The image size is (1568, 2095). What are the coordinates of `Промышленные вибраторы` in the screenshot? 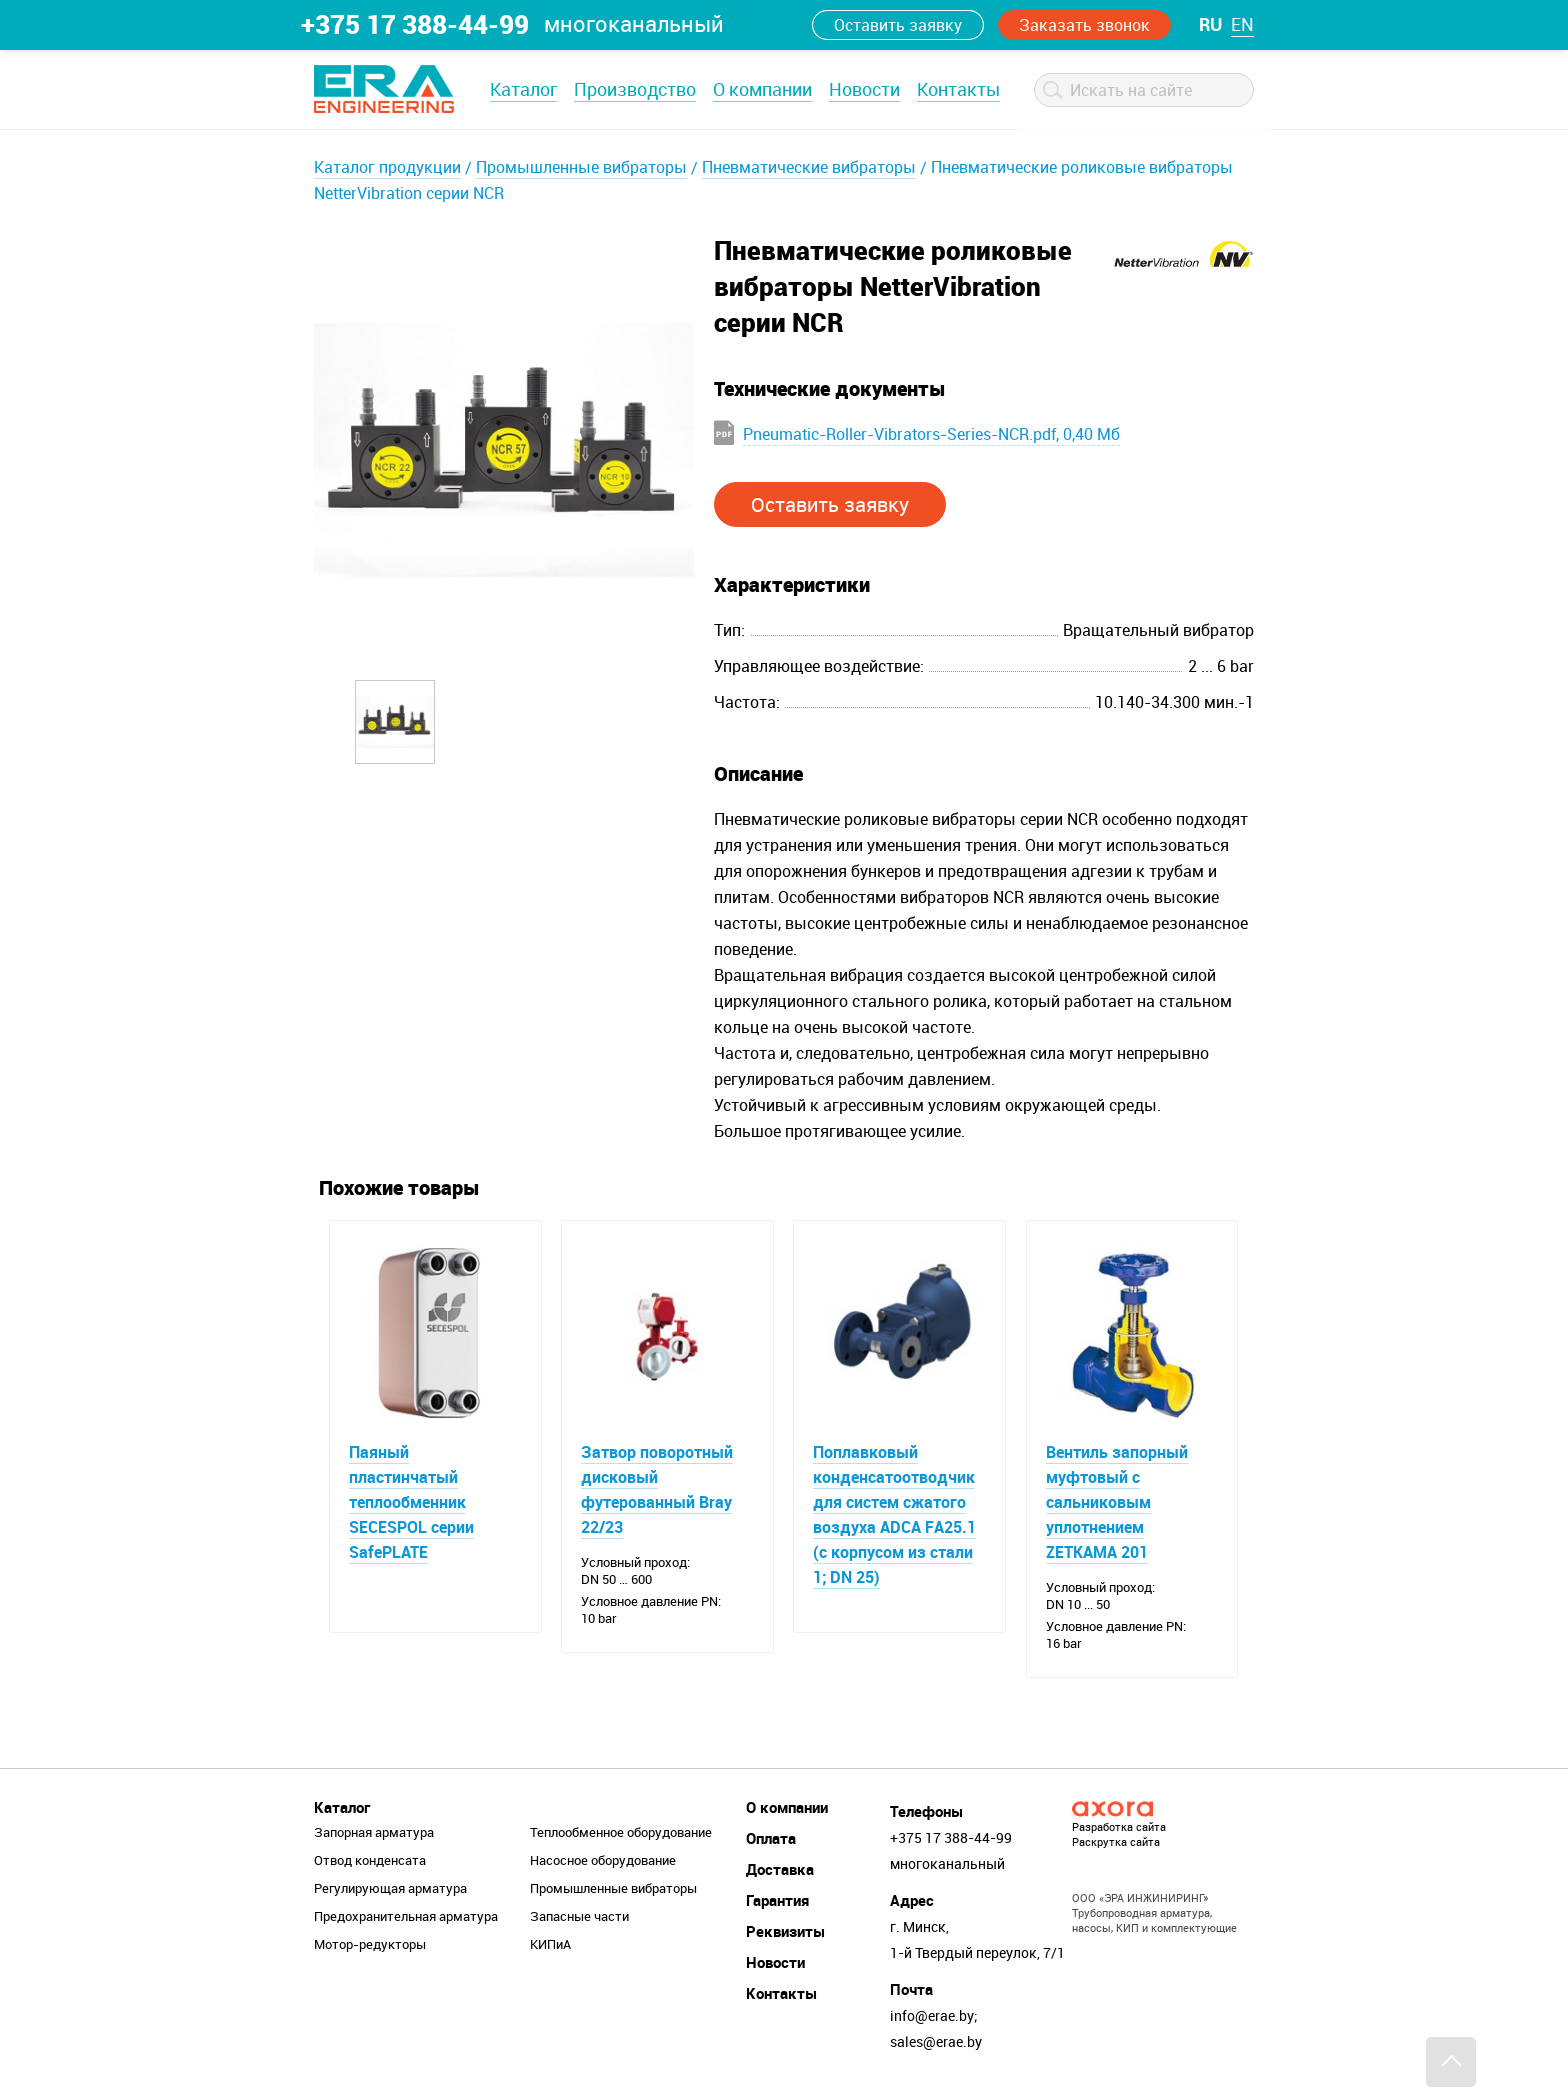 It's located at (581, 167).